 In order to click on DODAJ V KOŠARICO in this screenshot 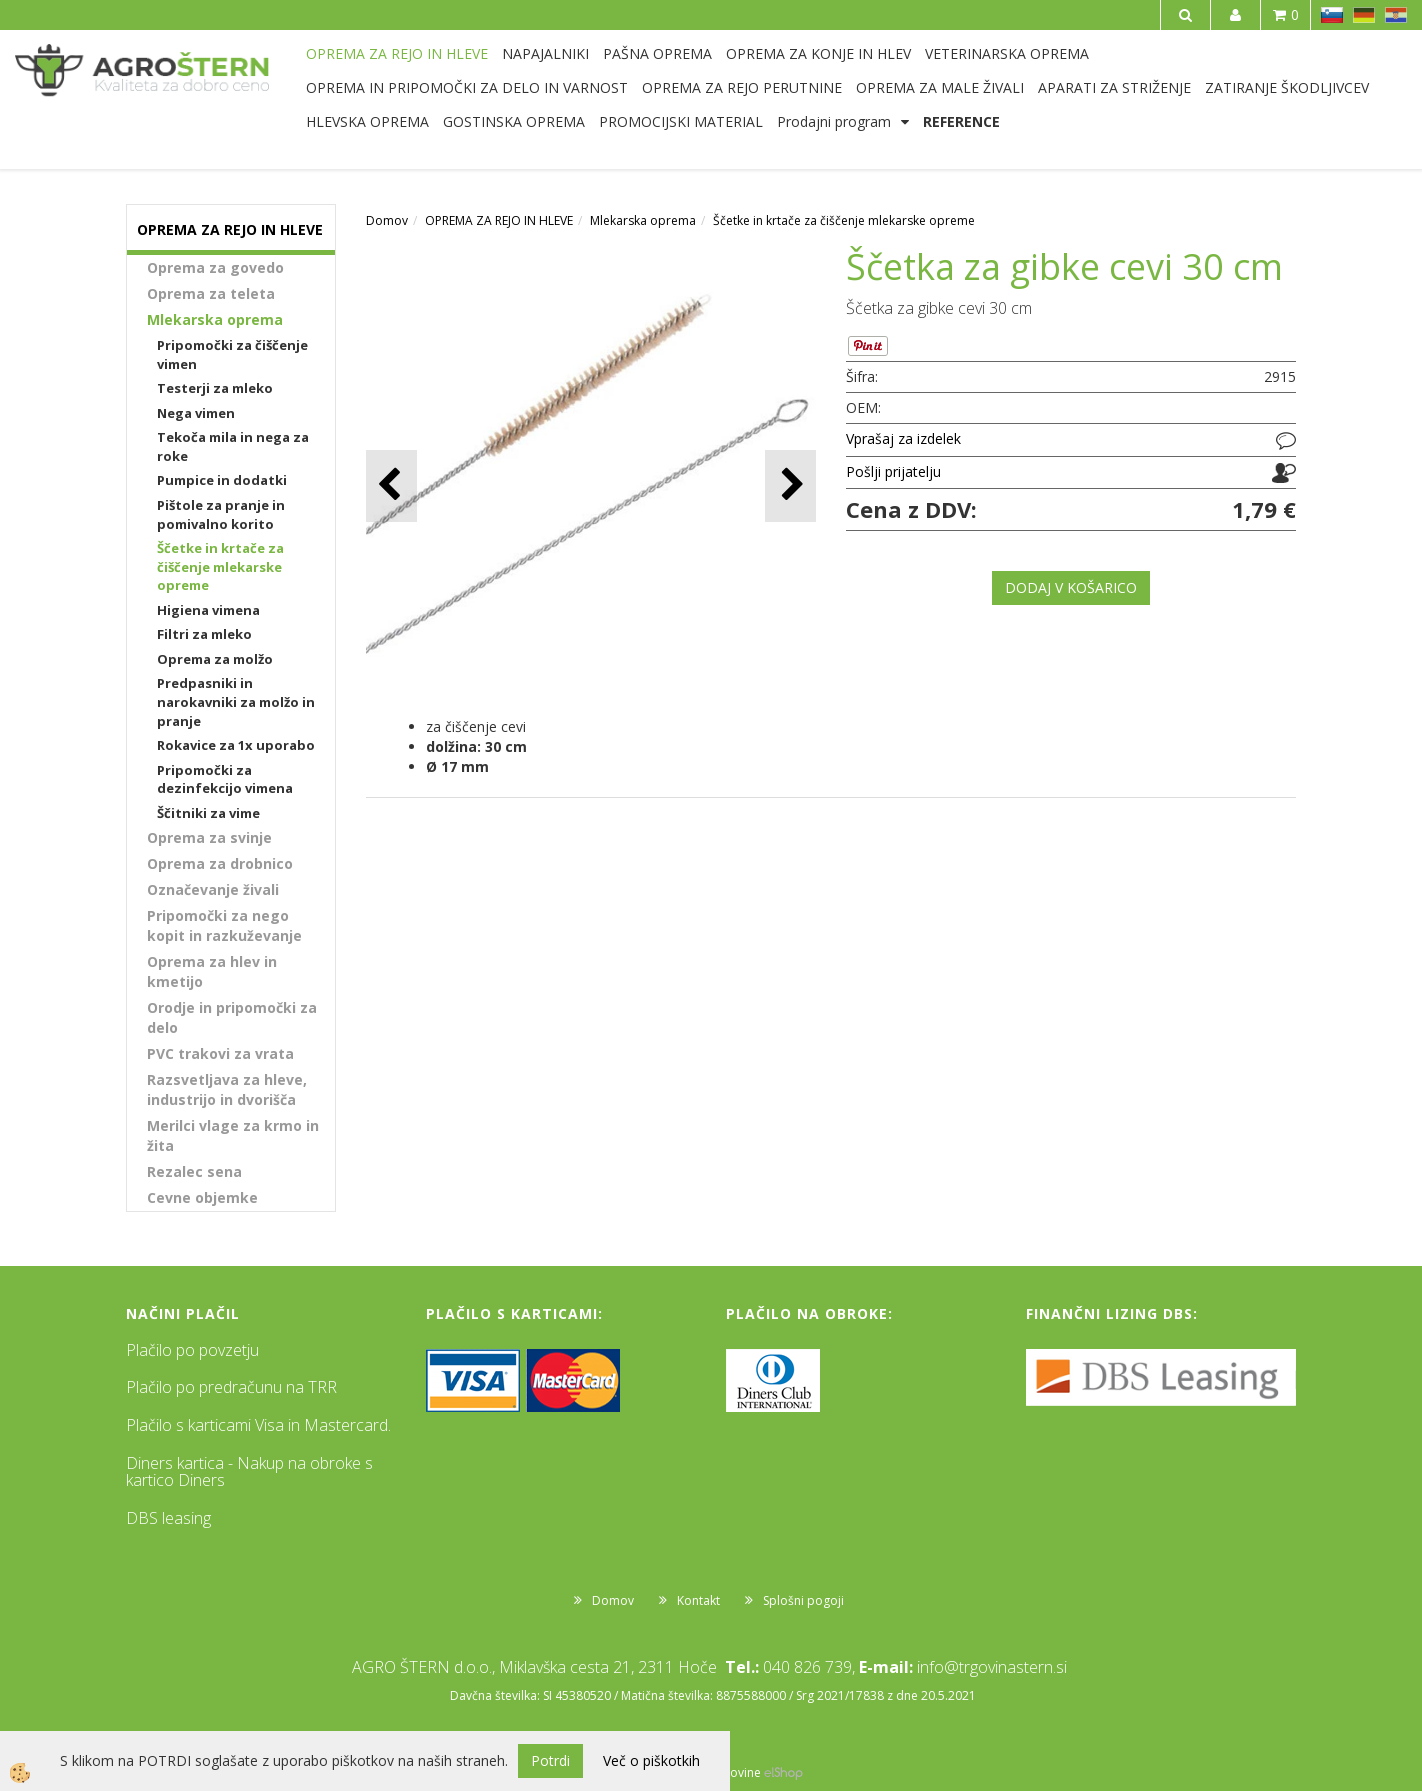, I will do `click(1071, 587)`.